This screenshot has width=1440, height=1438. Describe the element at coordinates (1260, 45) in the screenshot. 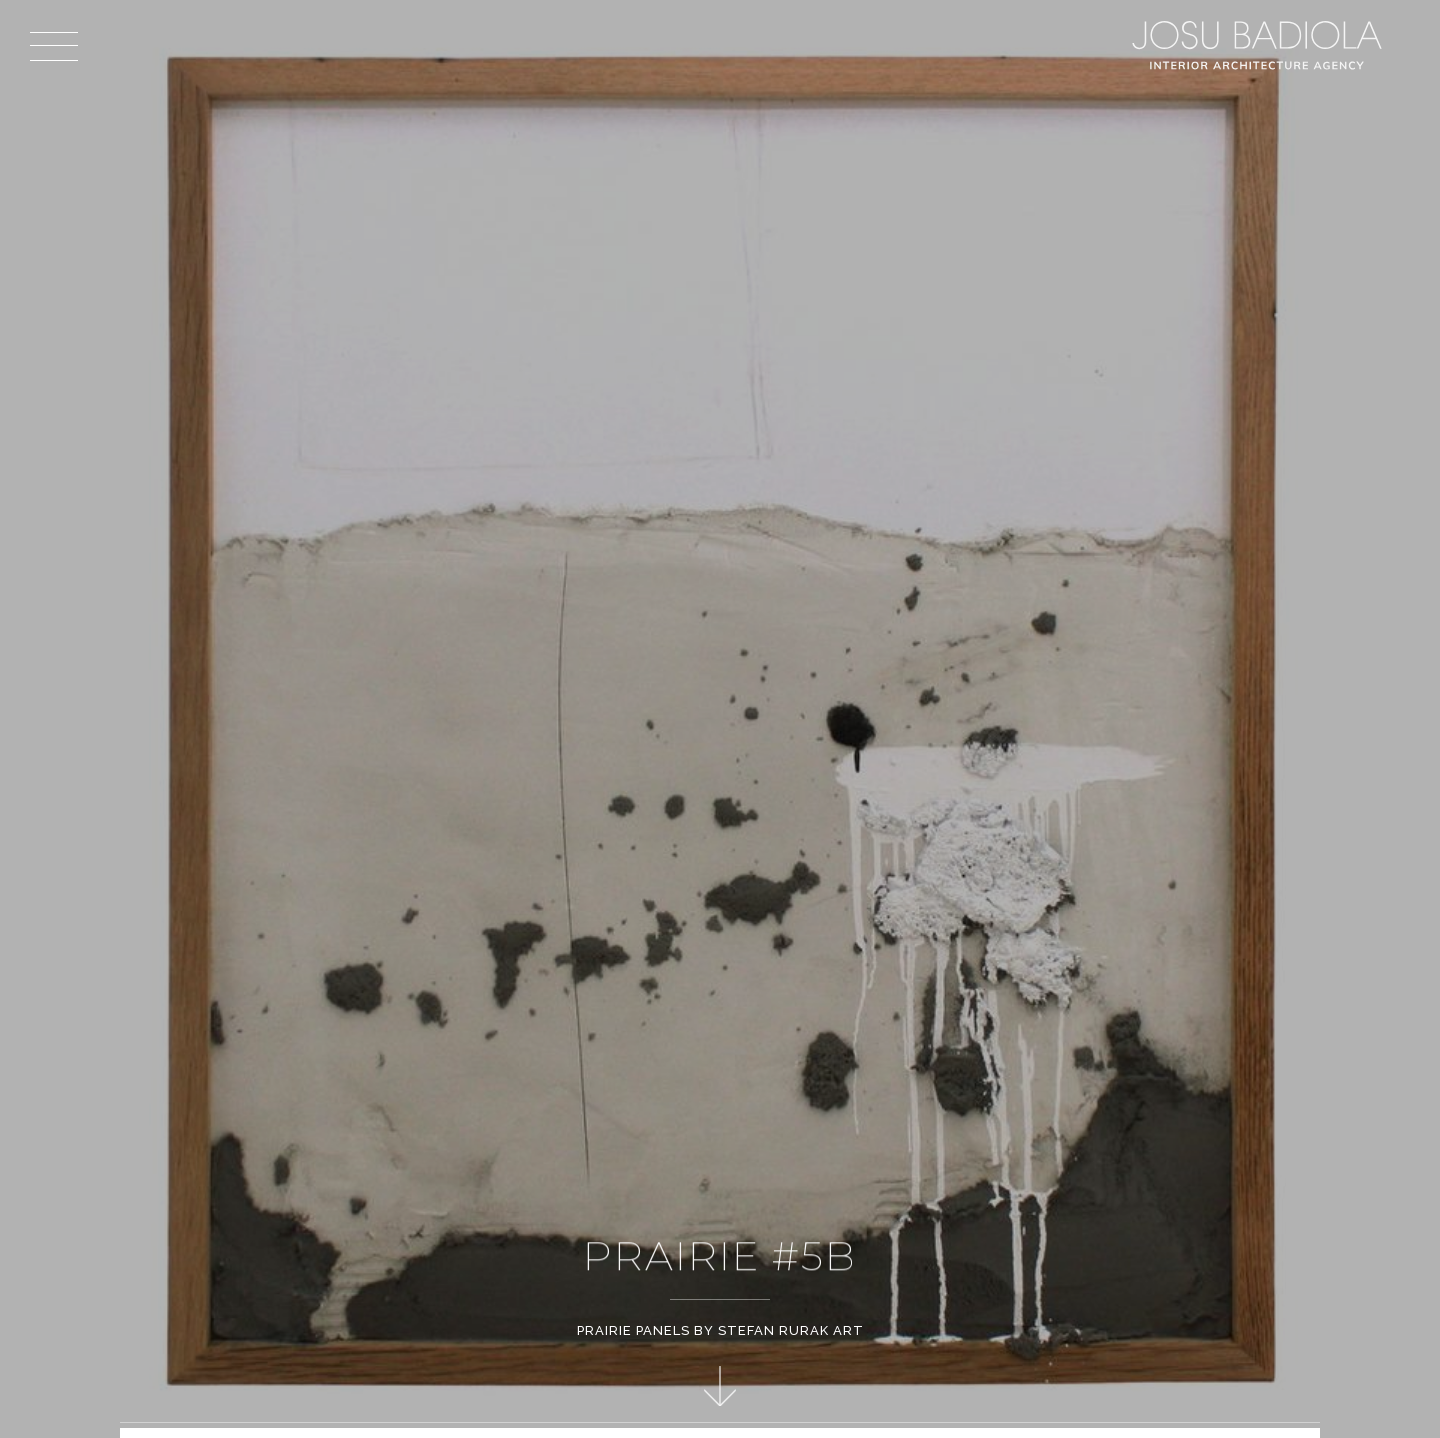

I see `Josu Badiola, London W4` at that location.